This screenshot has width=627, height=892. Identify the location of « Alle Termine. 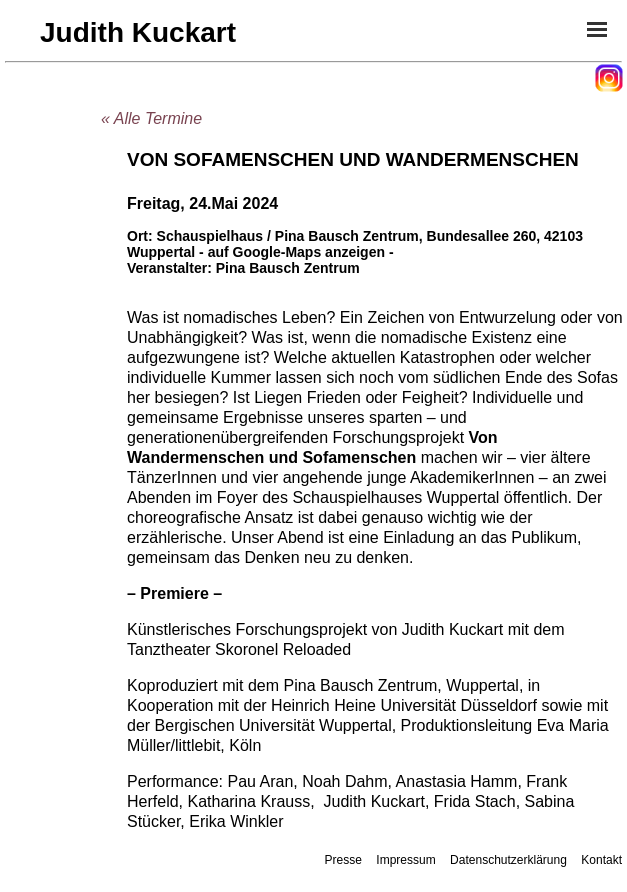
(151, 118).